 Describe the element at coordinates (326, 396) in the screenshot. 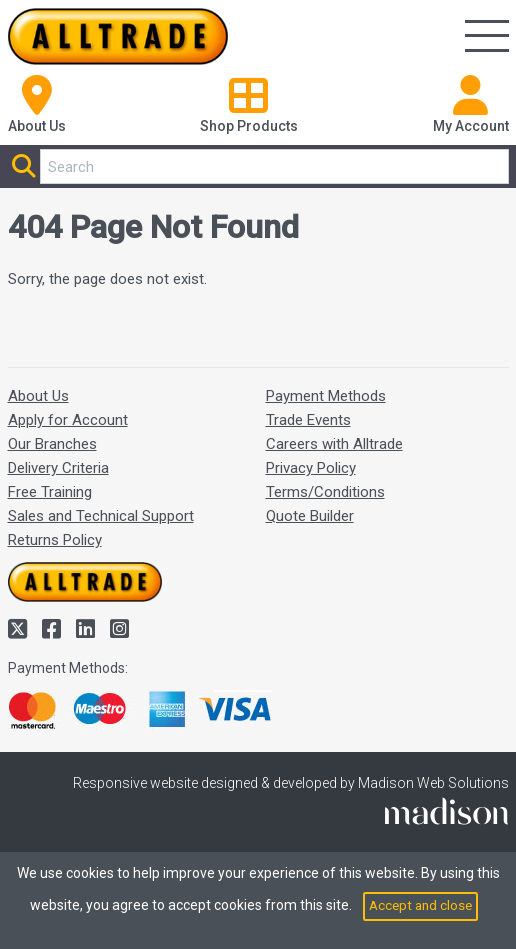

I see `Payment Methods` at that location.